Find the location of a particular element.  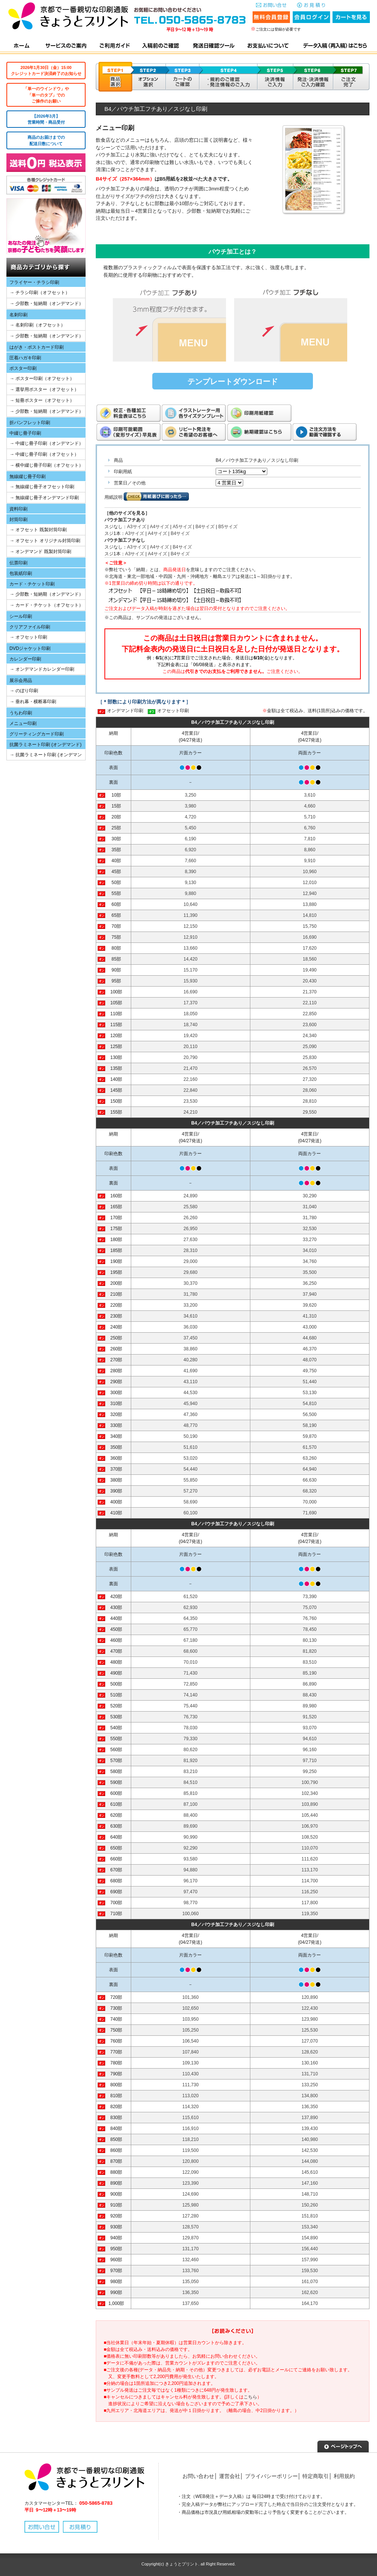

31,780 is located at coordinates (310, 1217).